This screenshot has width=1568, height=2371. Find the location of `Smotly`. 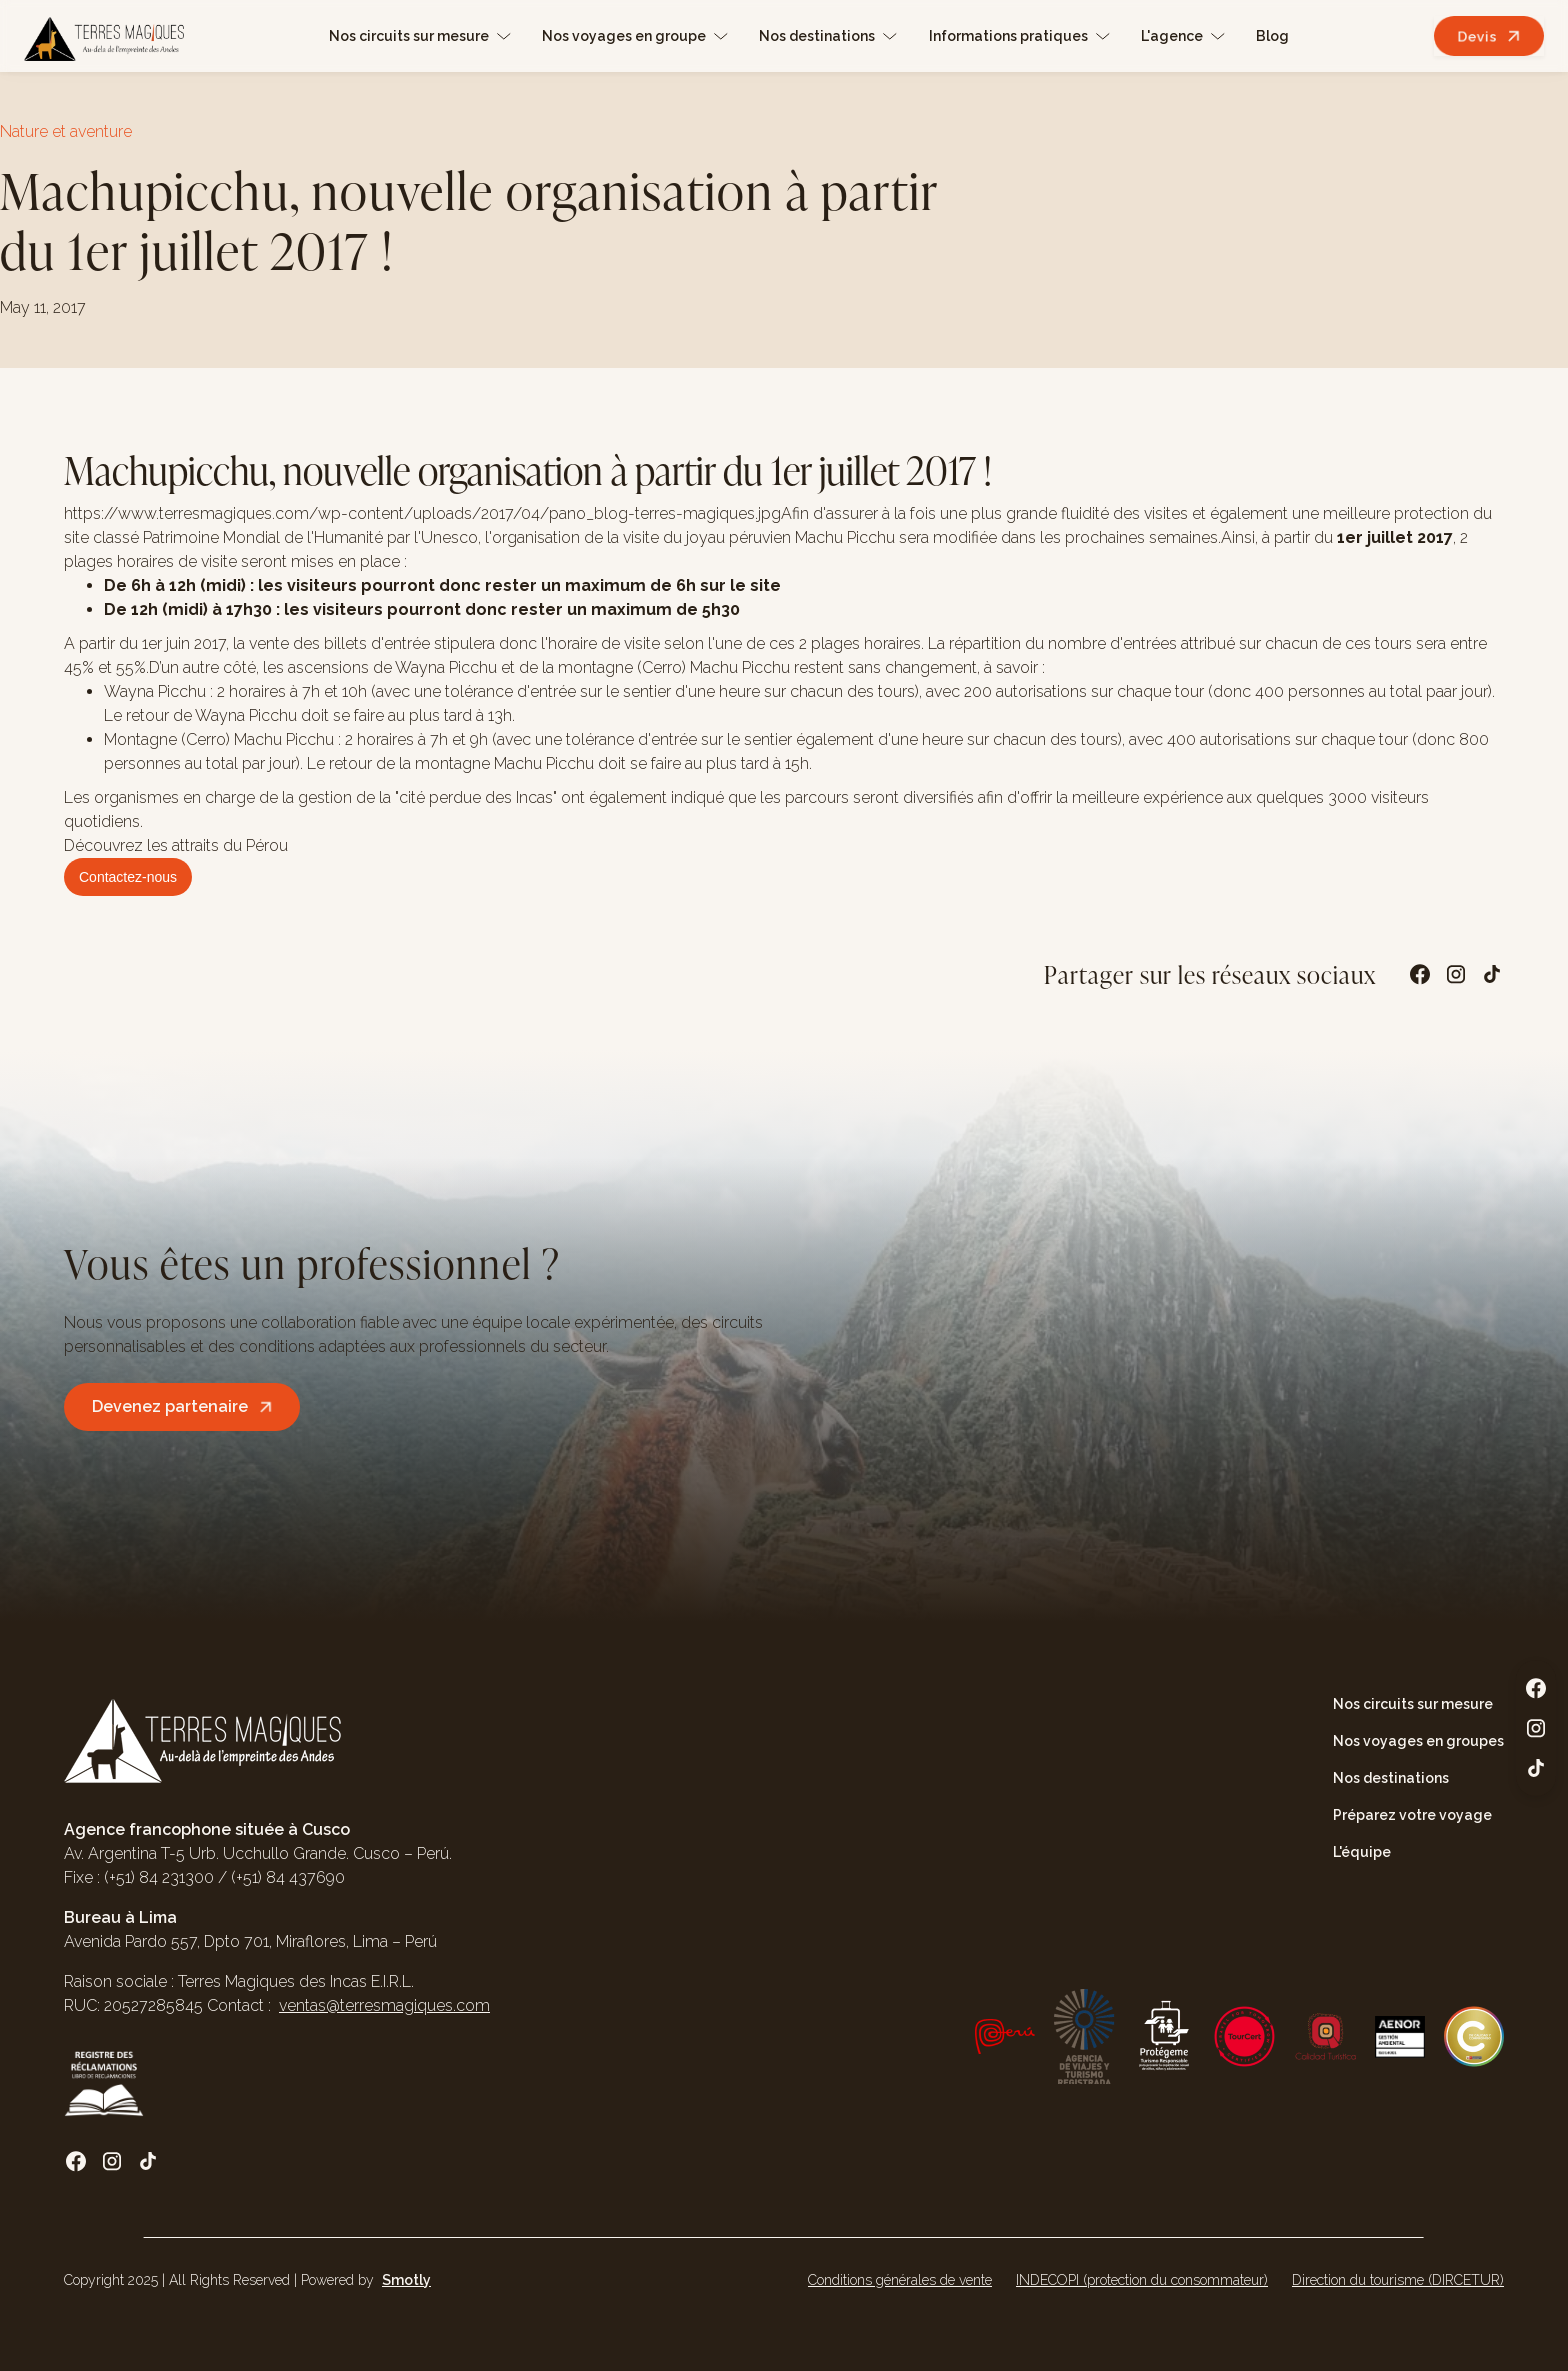

Smotly is located at coordinates (406, 2280).